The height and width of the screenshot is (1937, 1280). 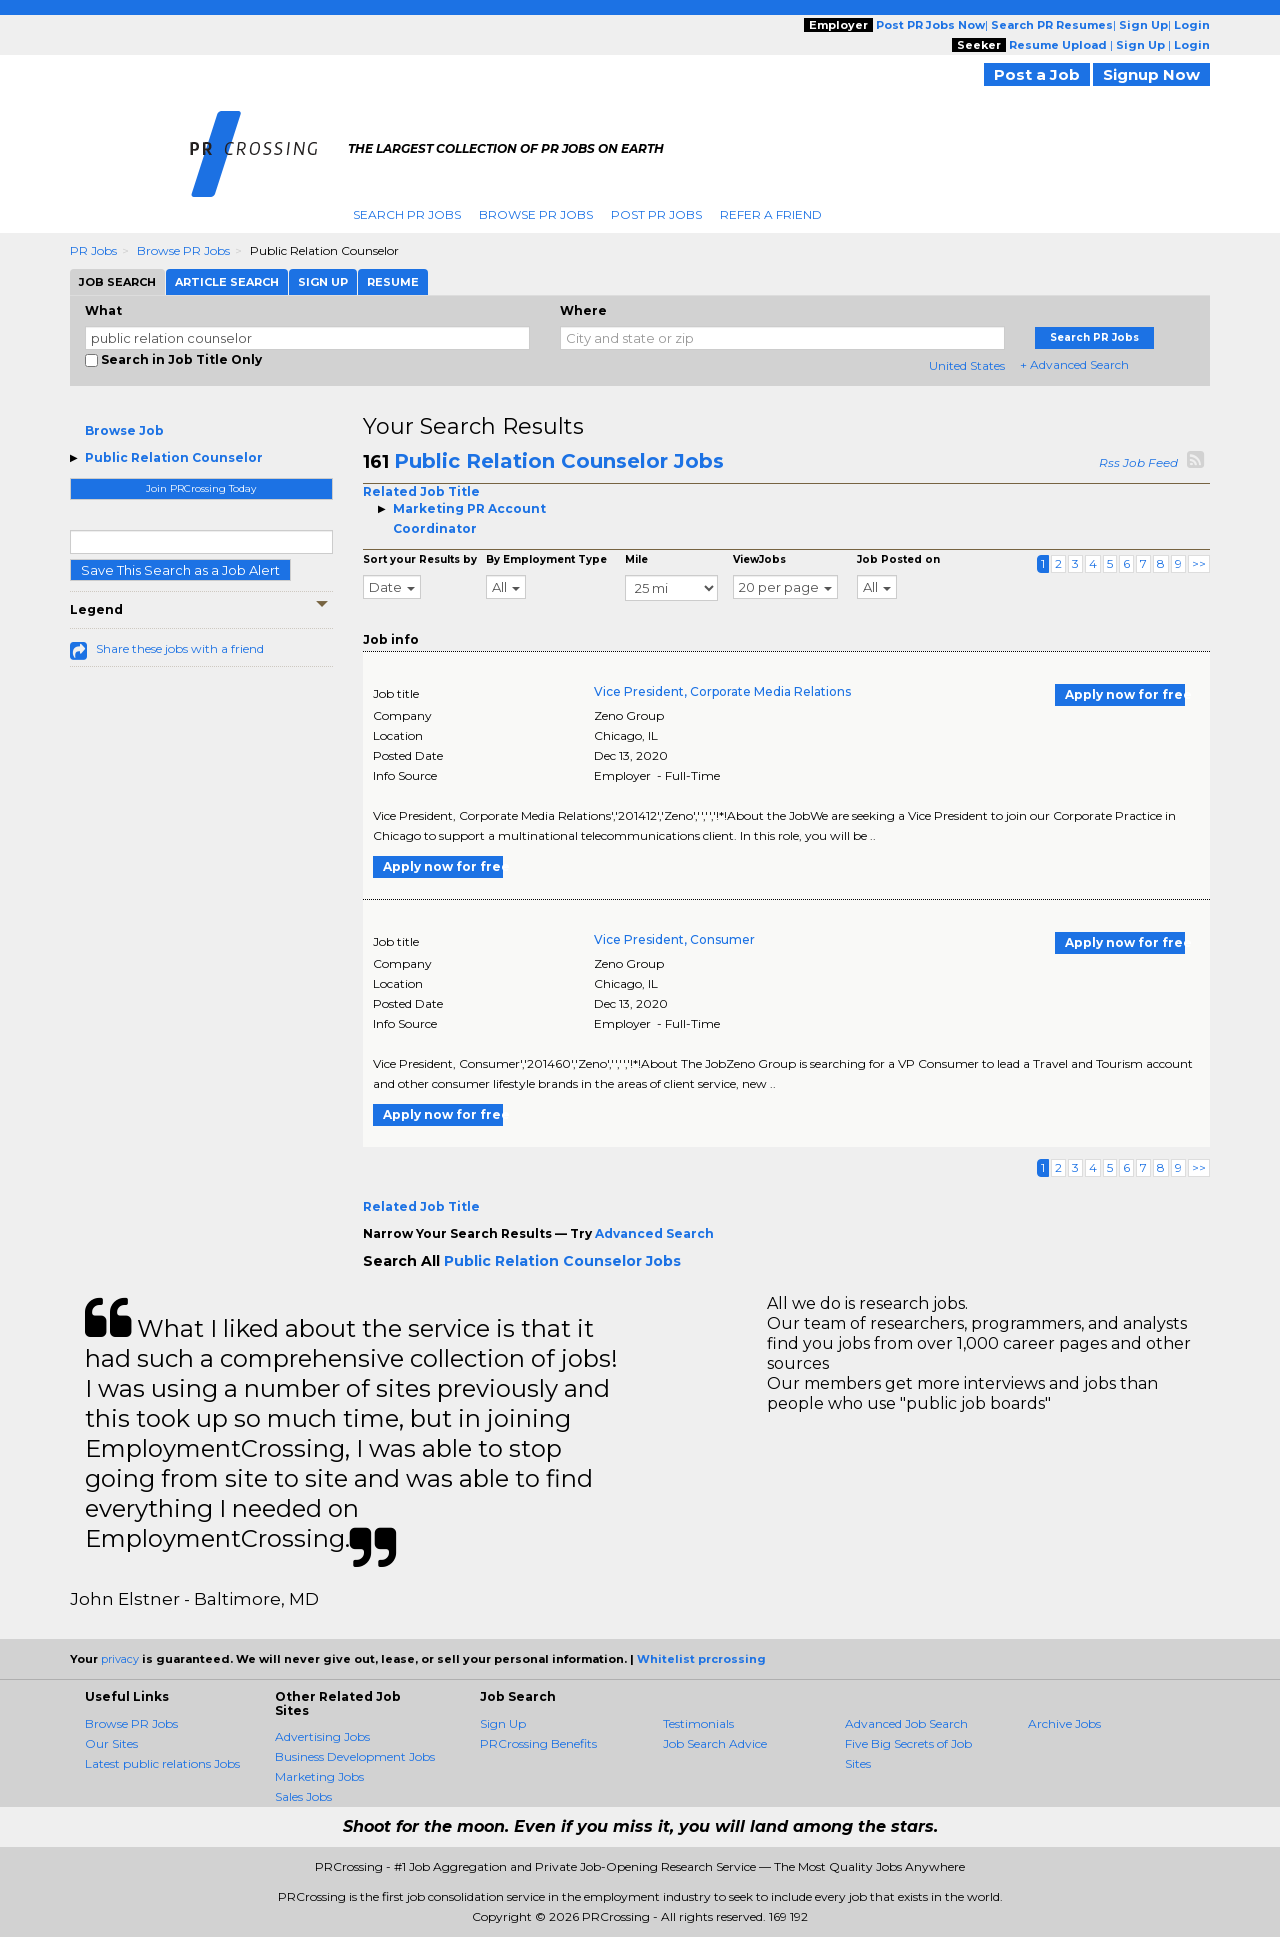 I want to click on Save This Search as a Job Alert, so click(x=180, y=570).